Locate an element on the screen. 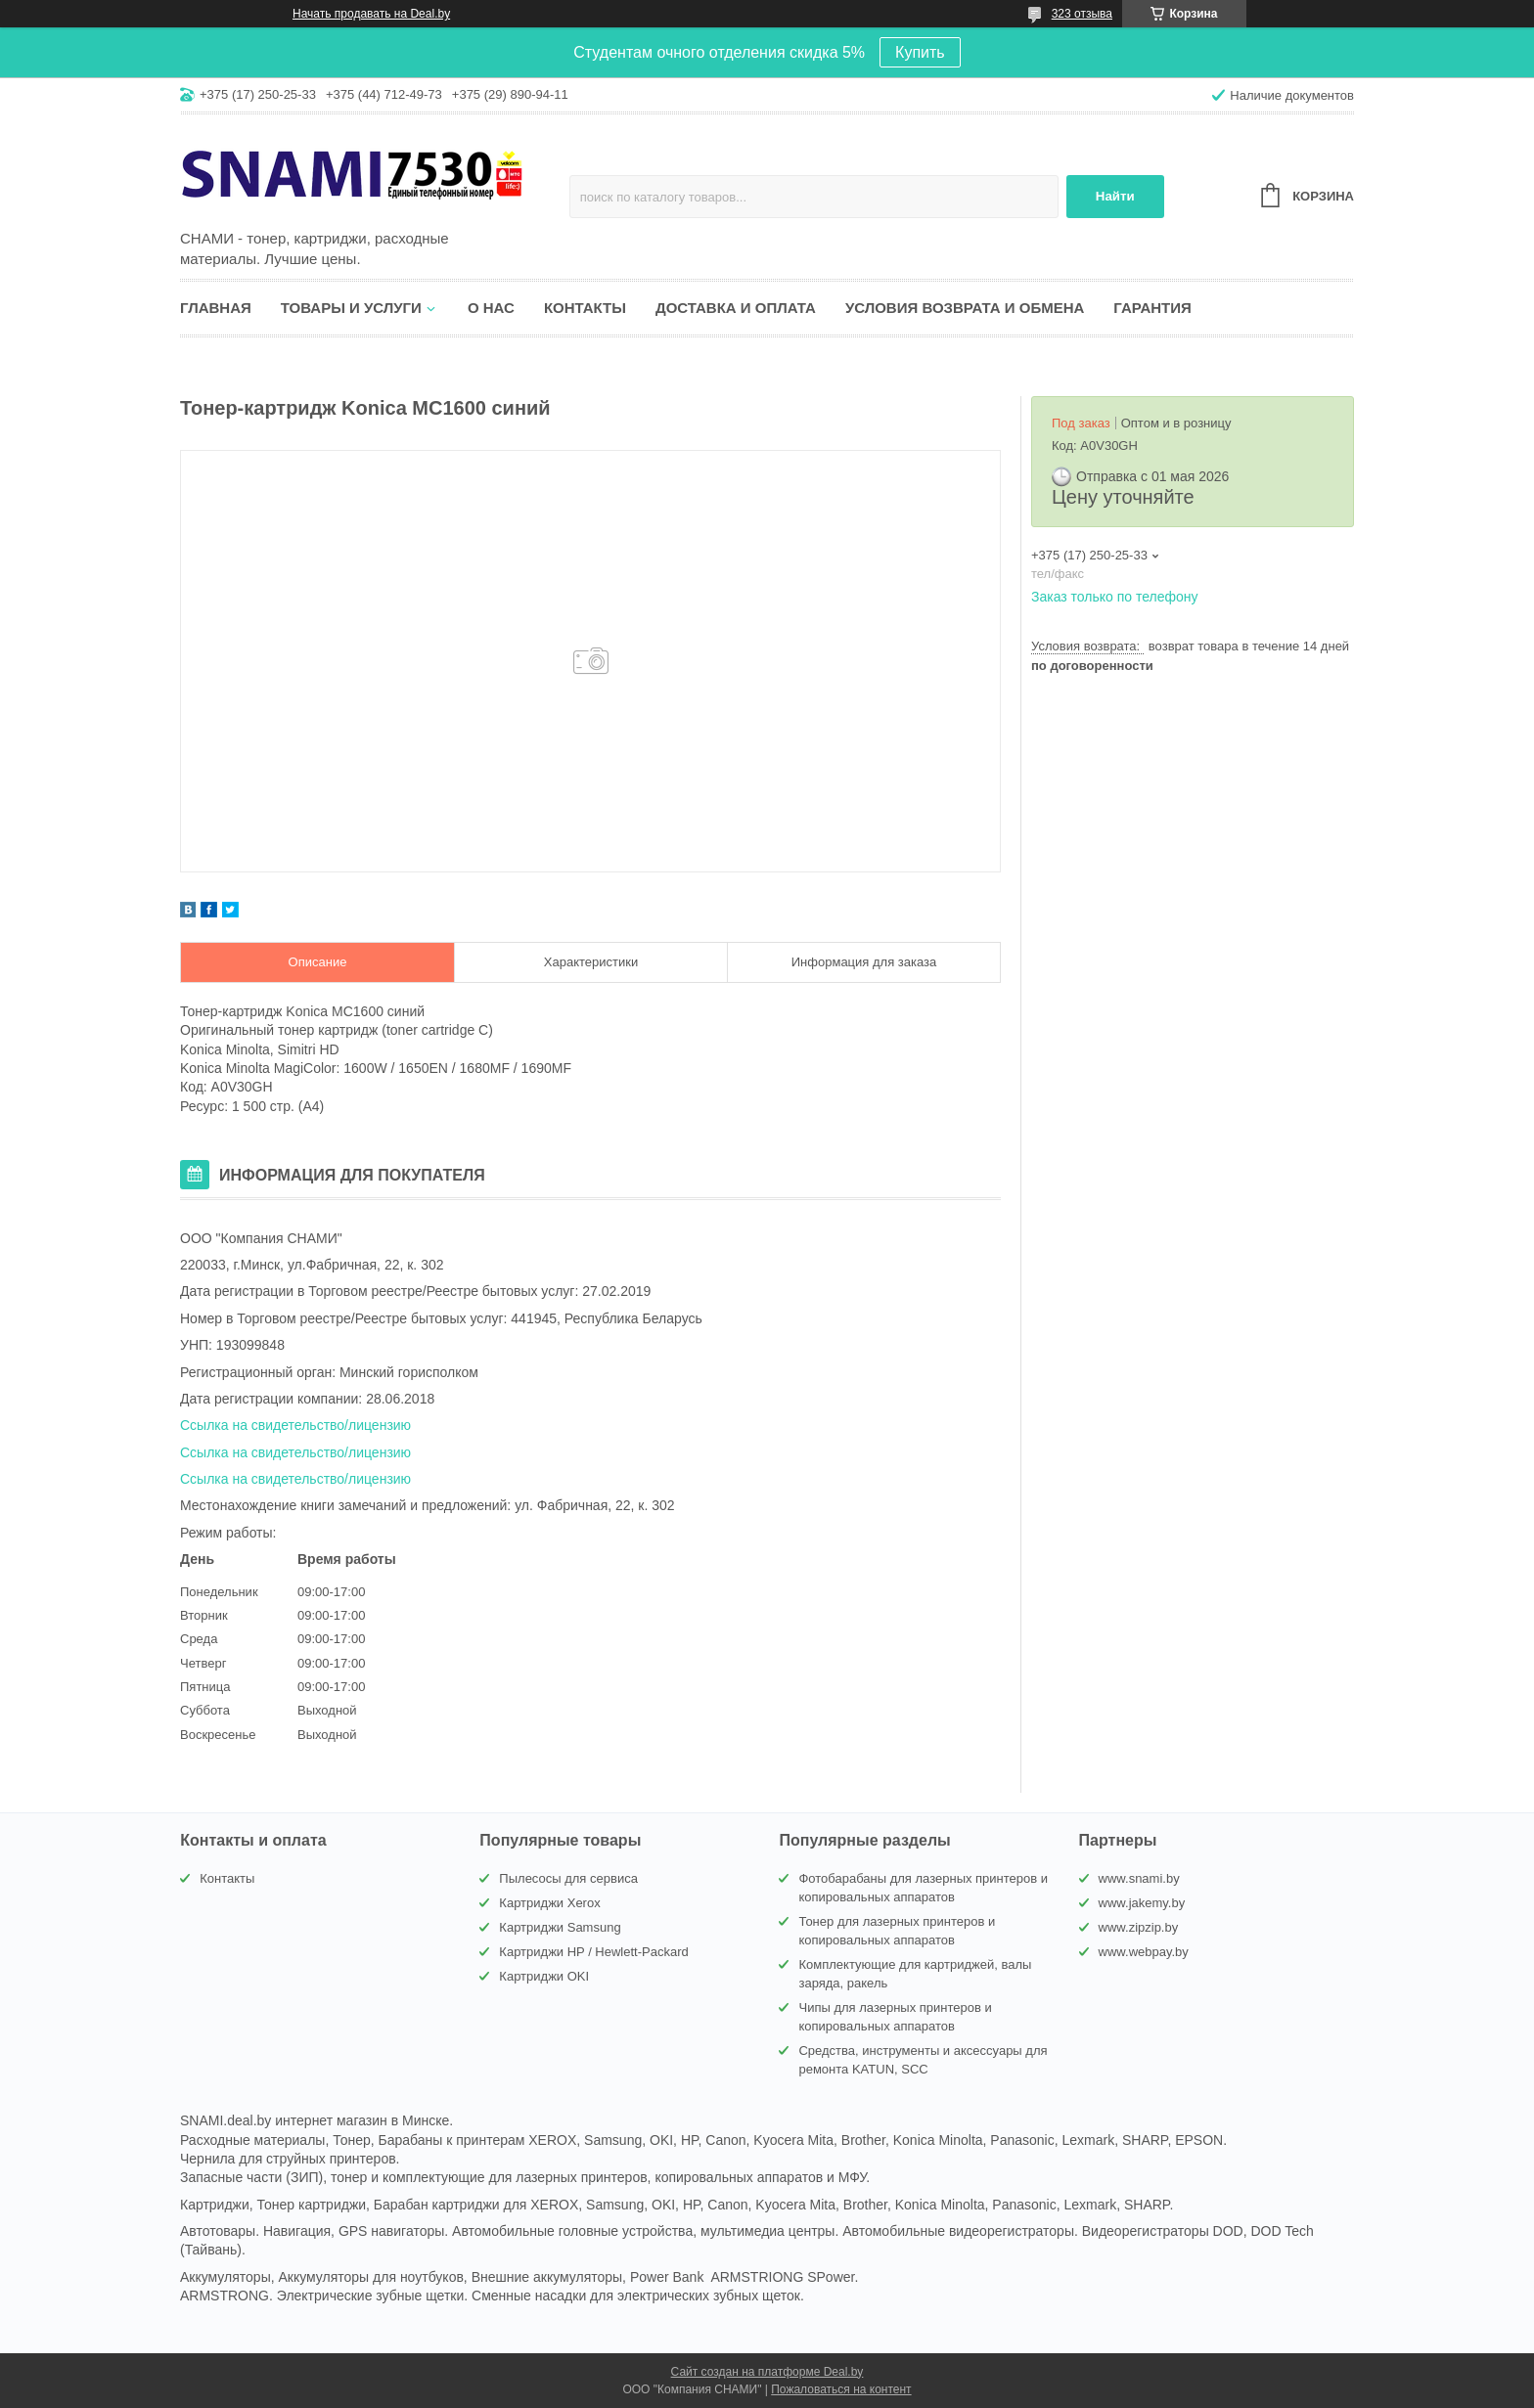 The image size is (1534, 2408). Пожаловаться на контент is located at coordinates (841, 2389).